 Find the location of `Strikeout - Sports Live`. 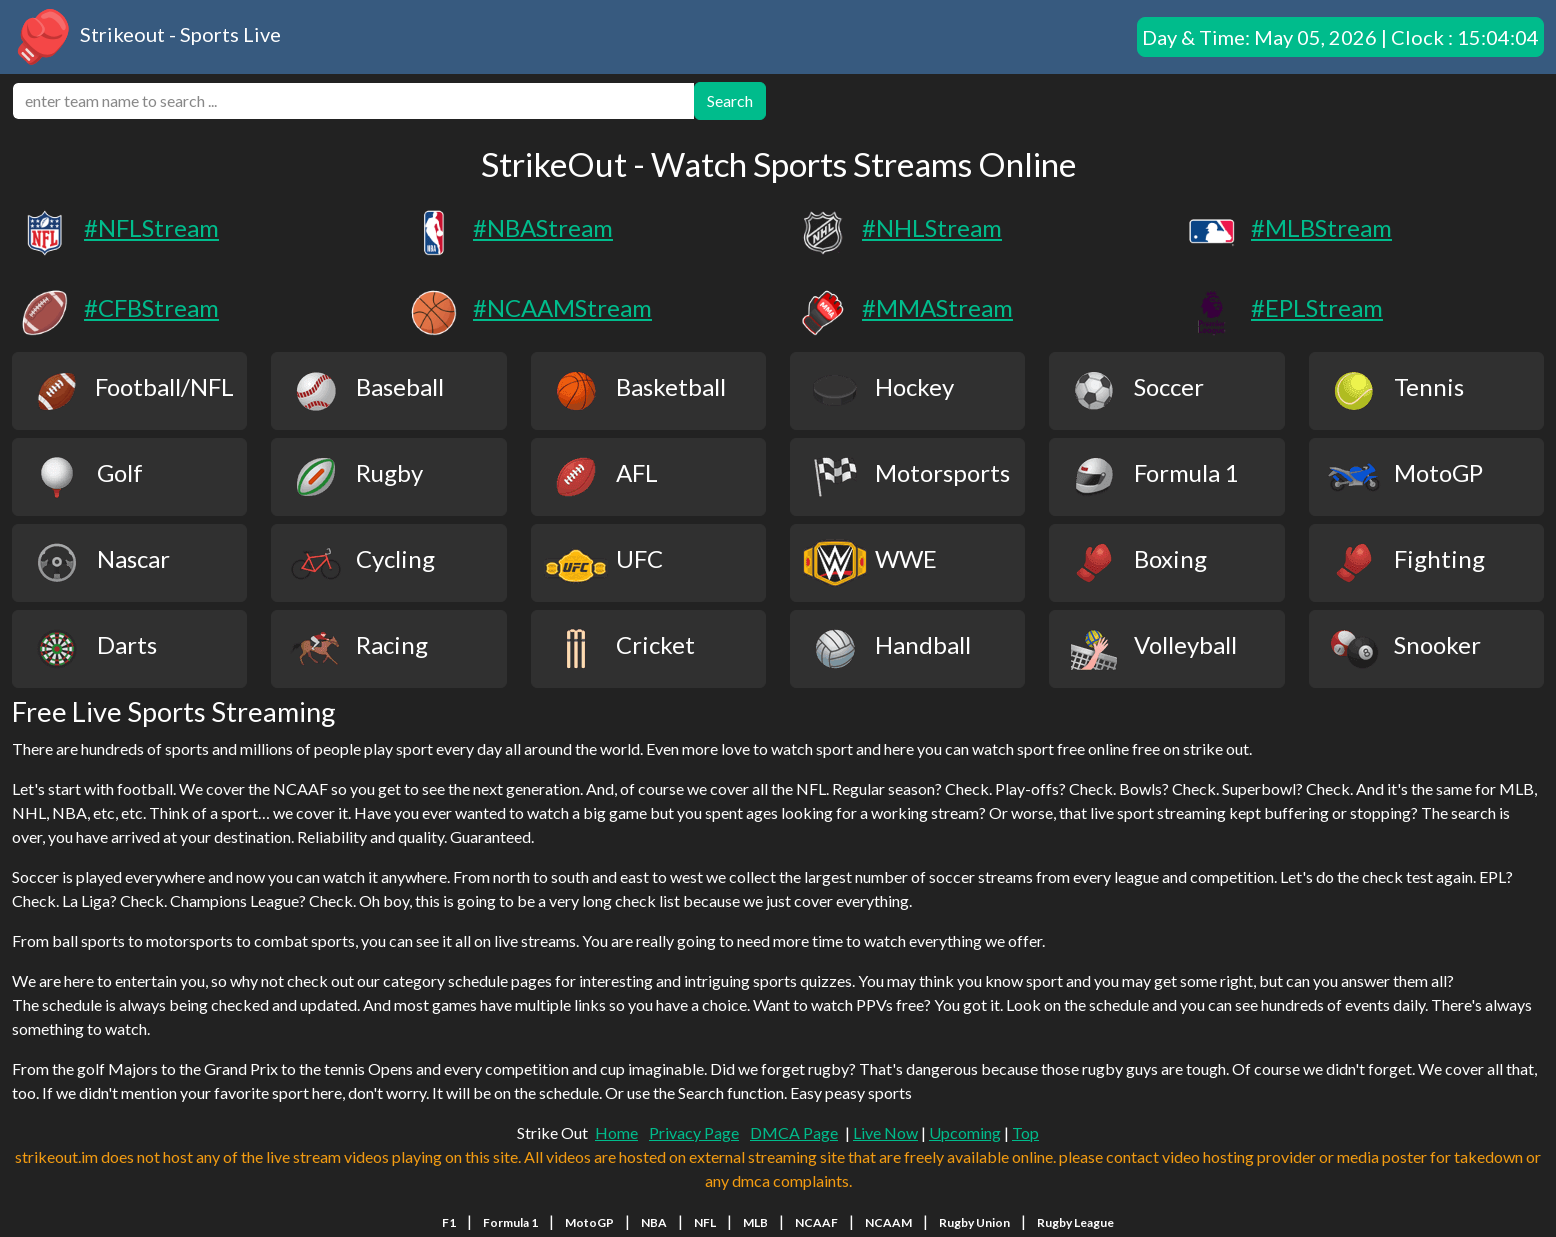

Strikeout - Sports Live is located at coordinates (146, 37).